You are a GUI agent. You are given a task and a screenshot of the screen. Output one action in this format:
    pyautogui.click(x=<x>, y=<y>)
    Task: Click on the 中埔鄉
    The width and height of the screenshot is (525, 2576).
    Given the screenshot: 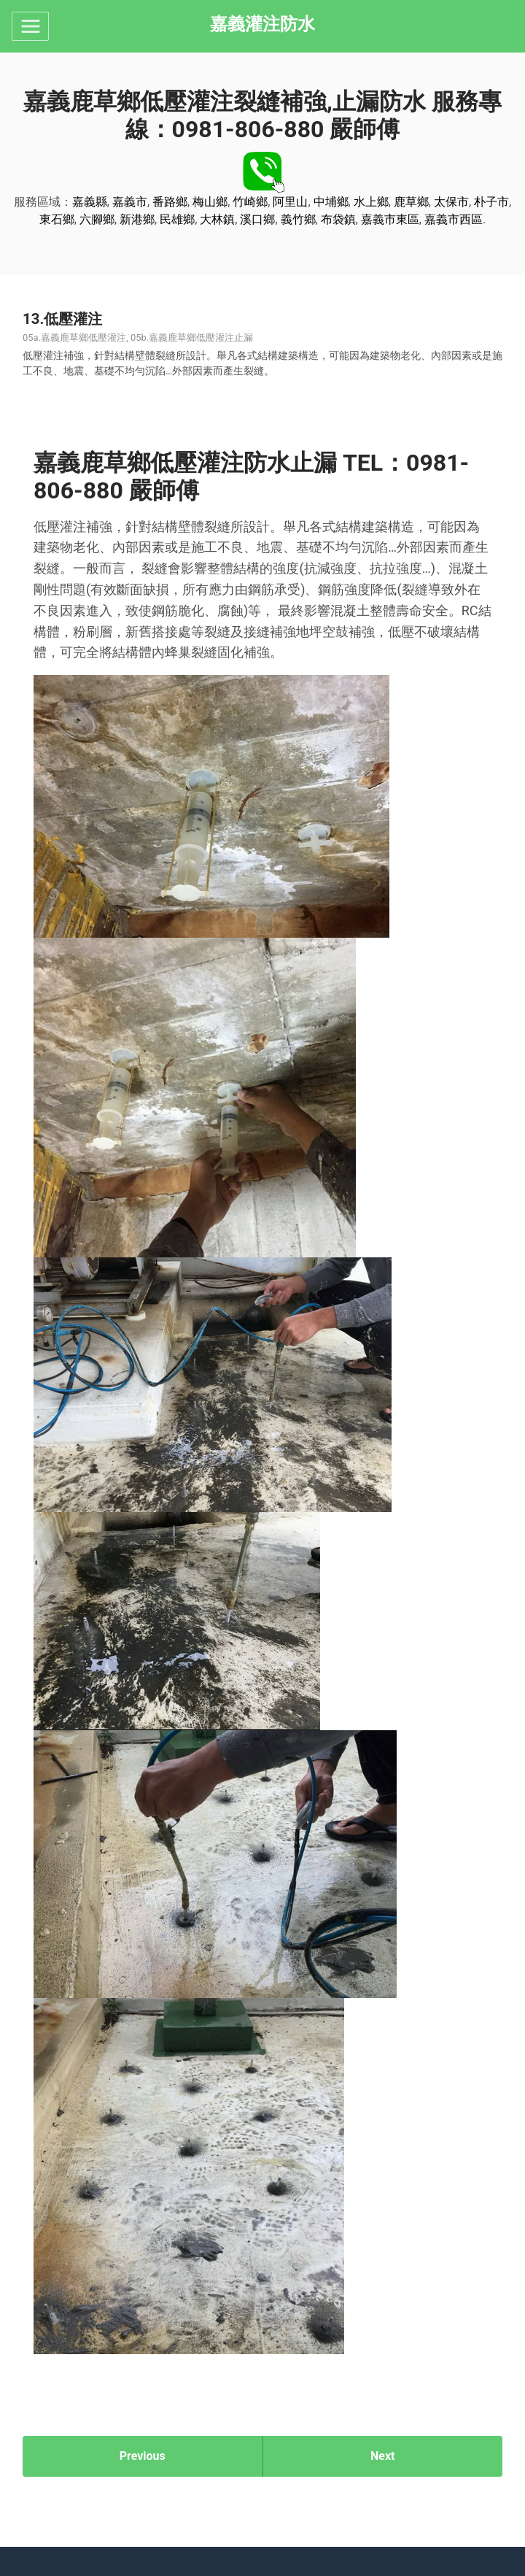 What is the action you would take?
    pyautogui.click(x=331, y=202)
    